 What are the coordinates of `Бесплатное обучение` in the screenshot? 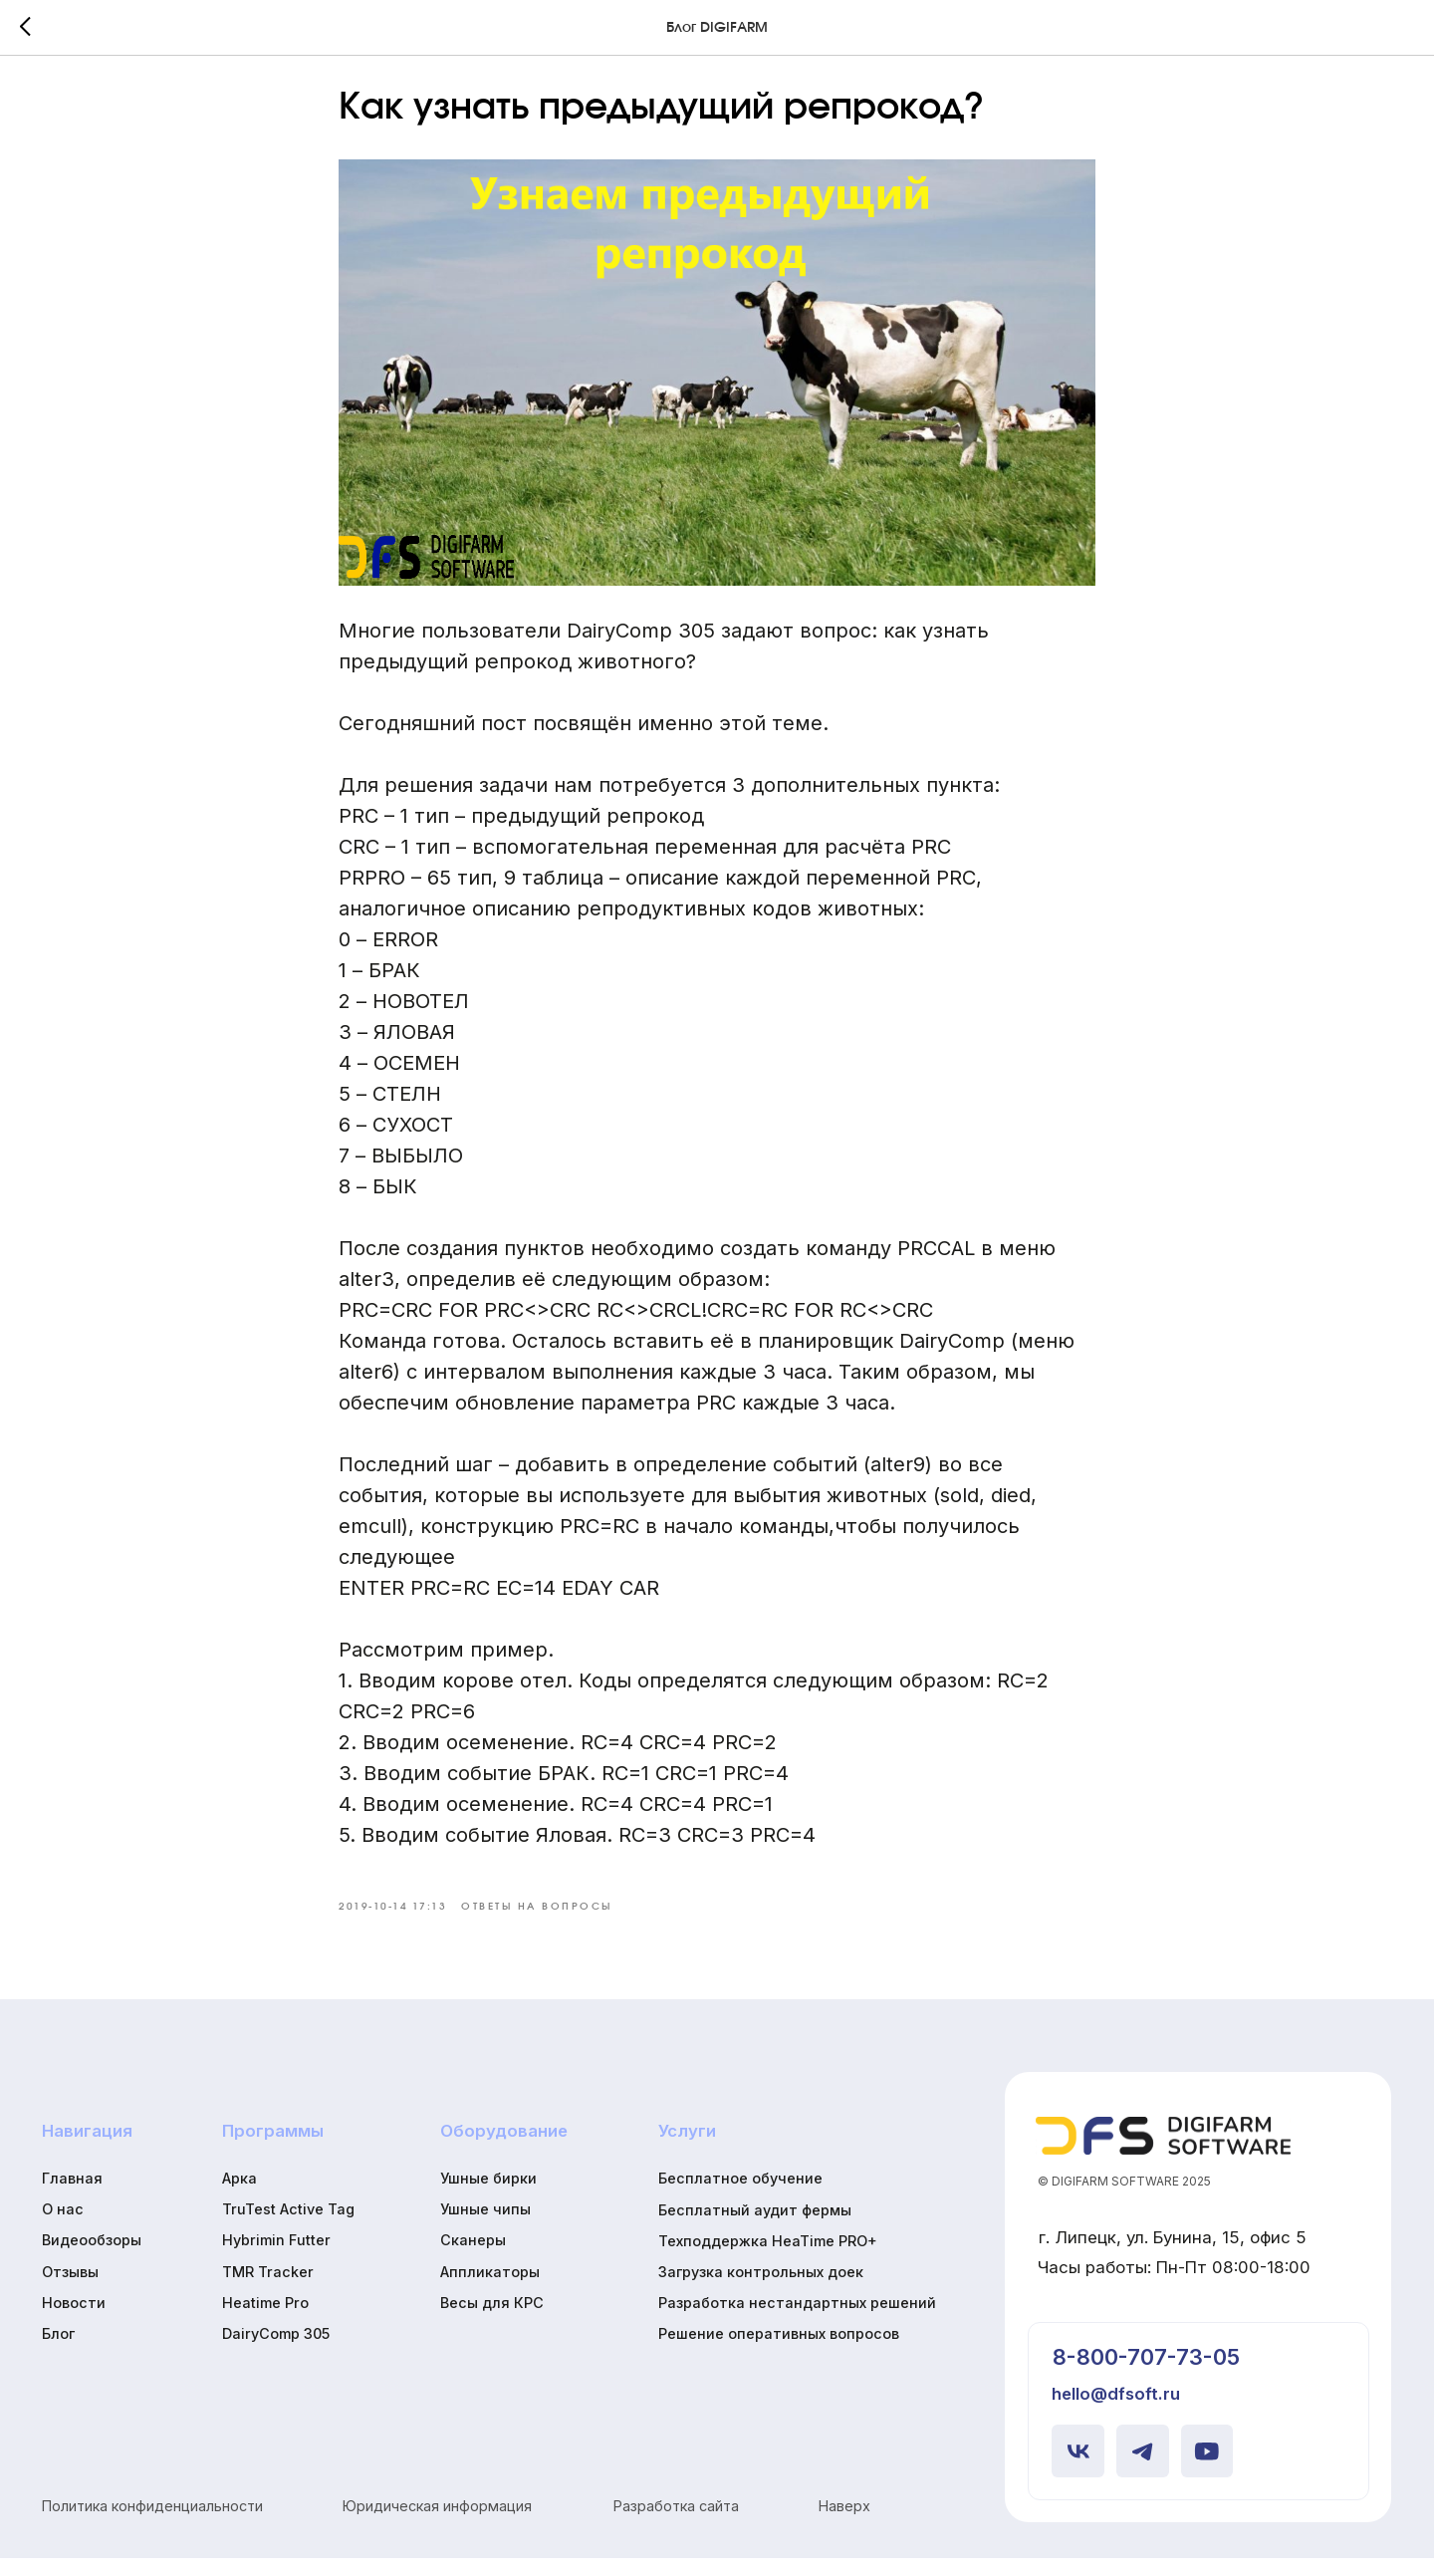 It's located at (740, 2197).